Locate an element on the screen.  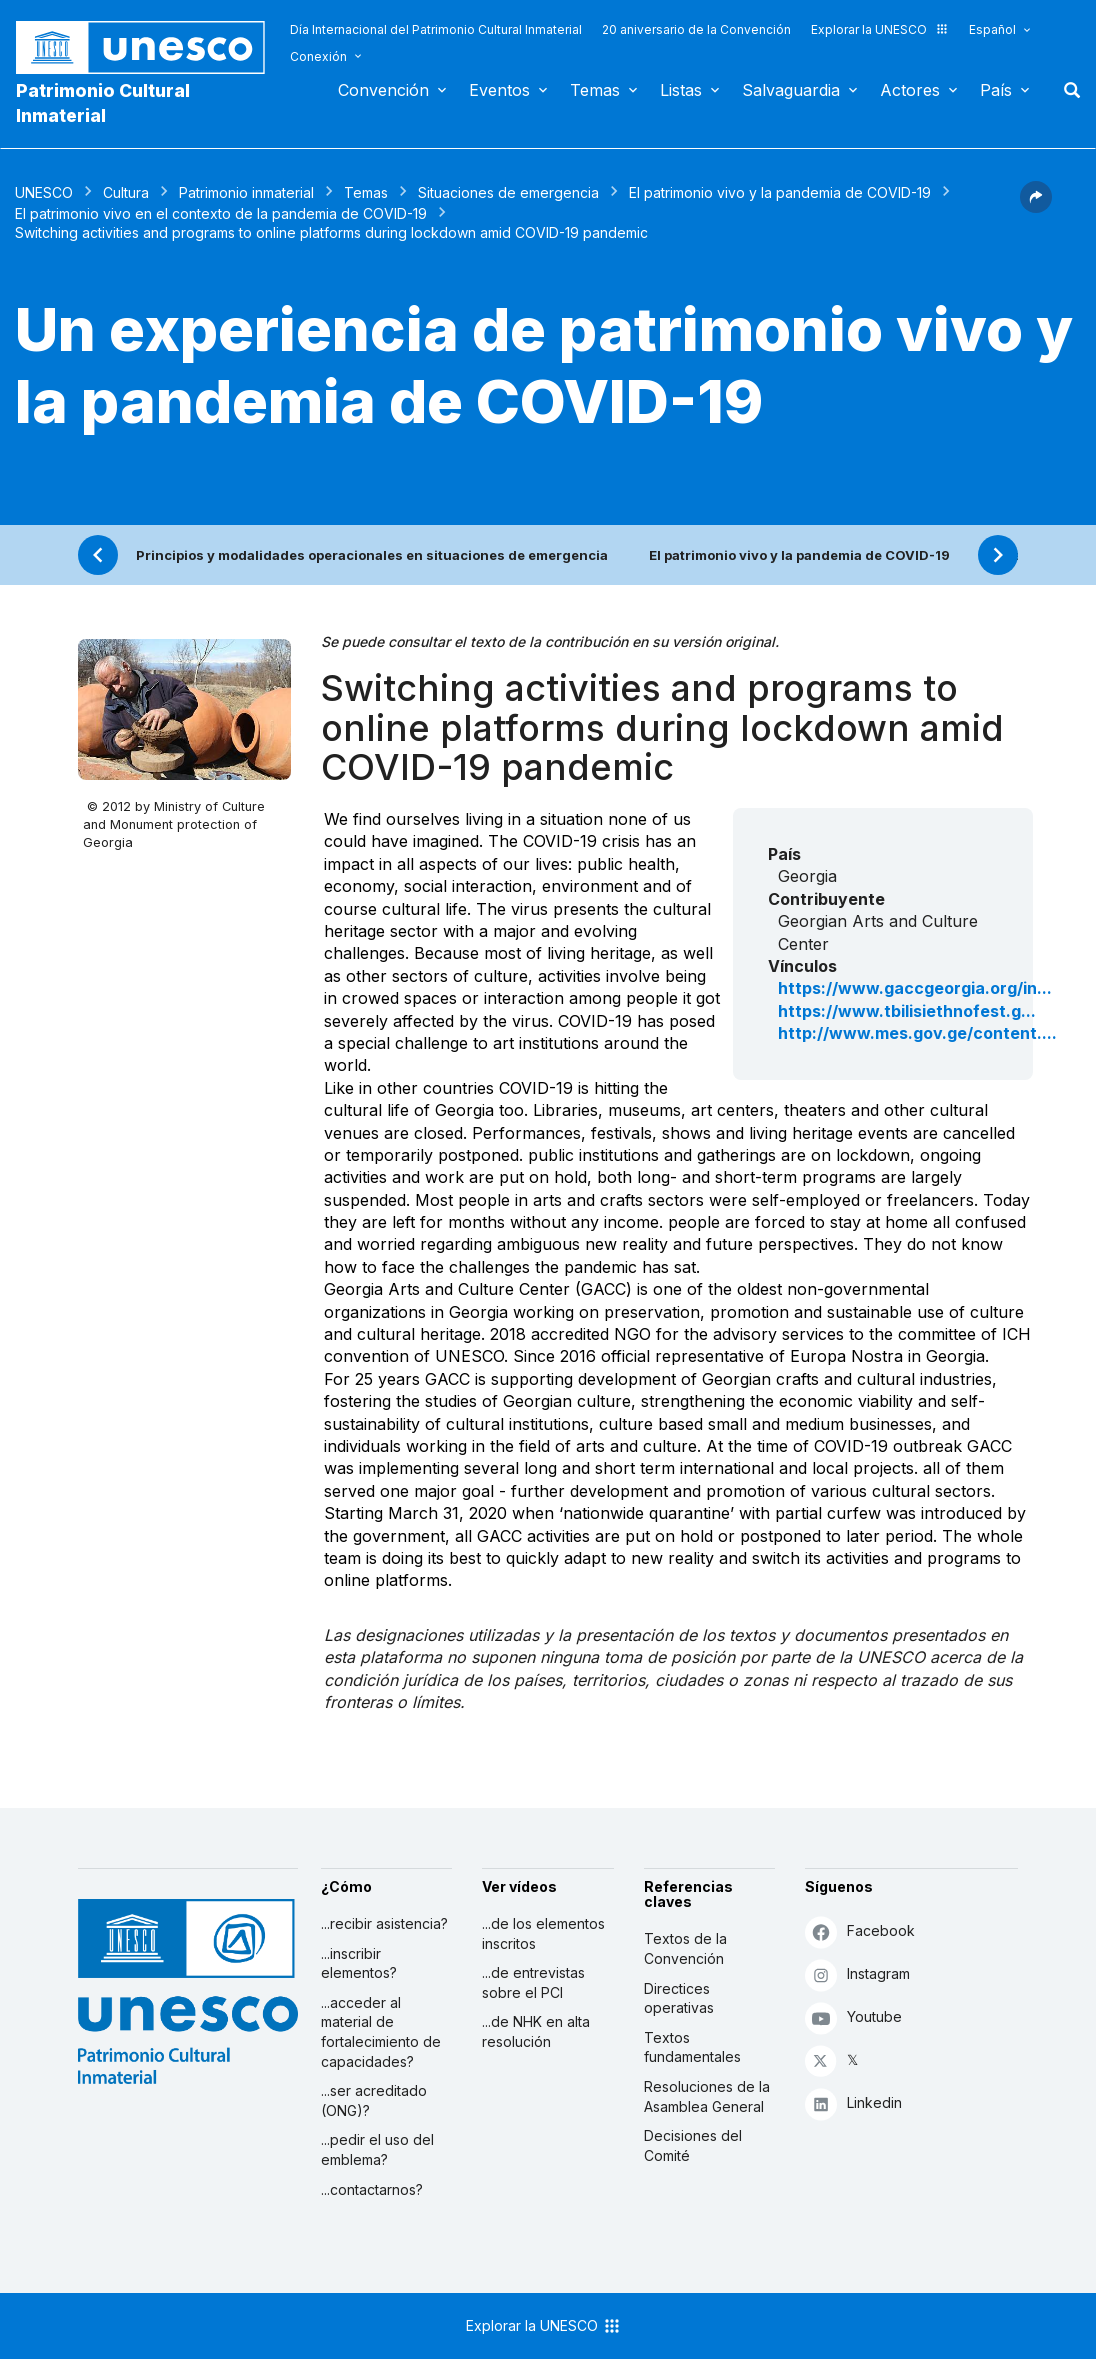
Youtube is located at coordinates (853, 2017).